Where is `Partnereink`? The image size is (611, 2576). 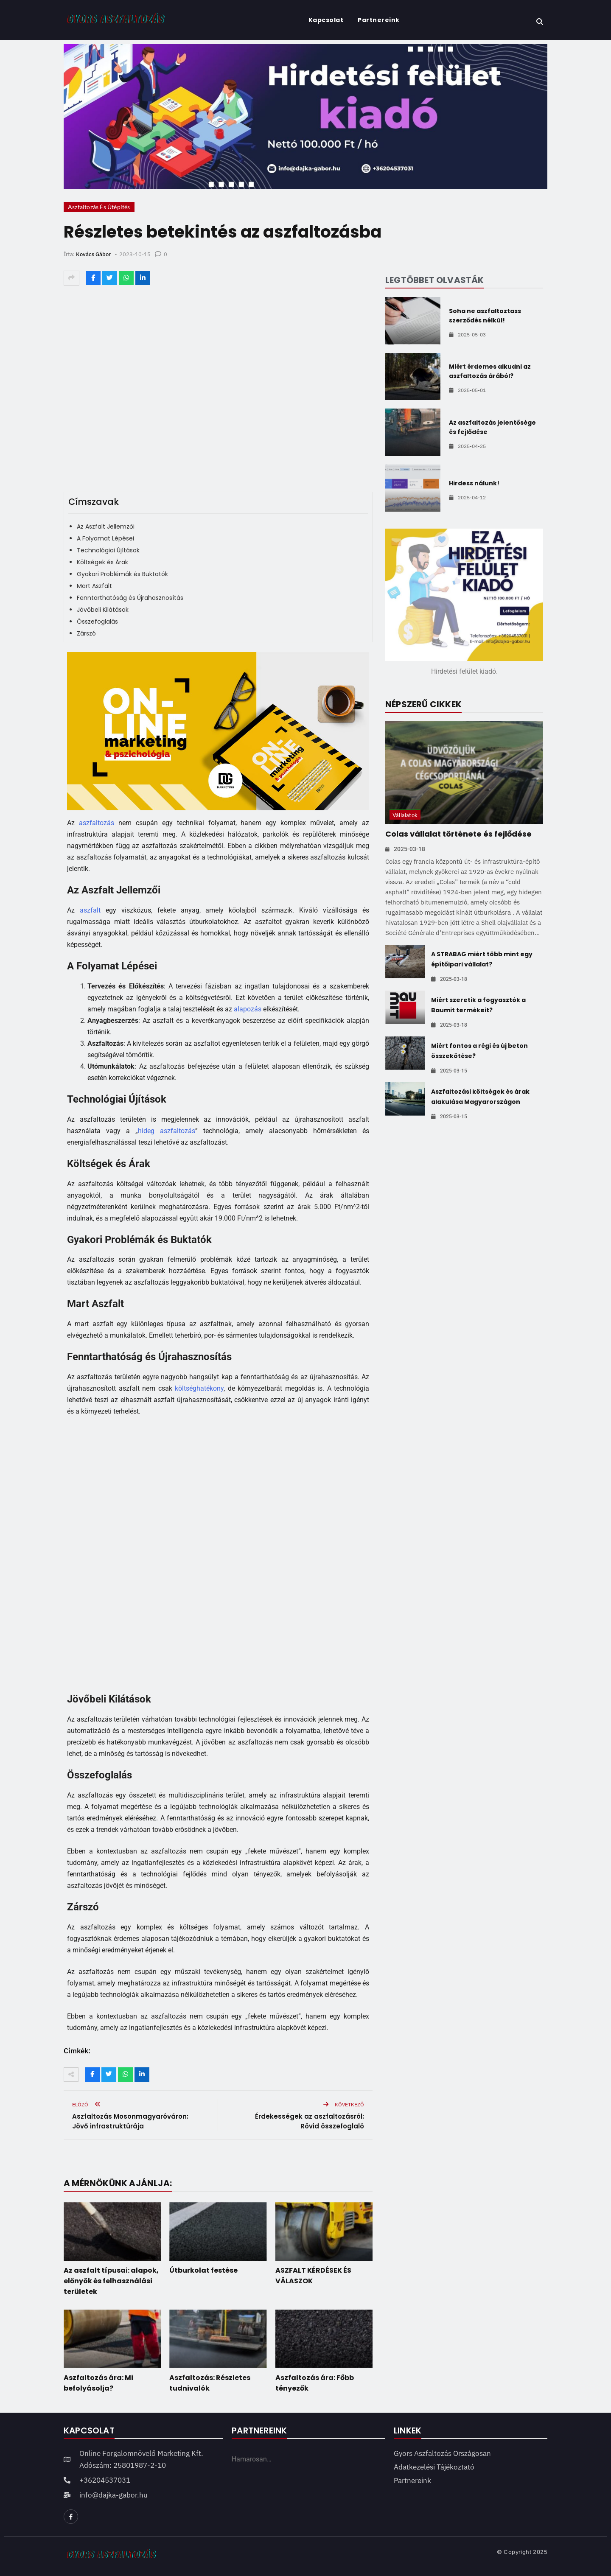 Partnereink is located at coordinates (379, 20).